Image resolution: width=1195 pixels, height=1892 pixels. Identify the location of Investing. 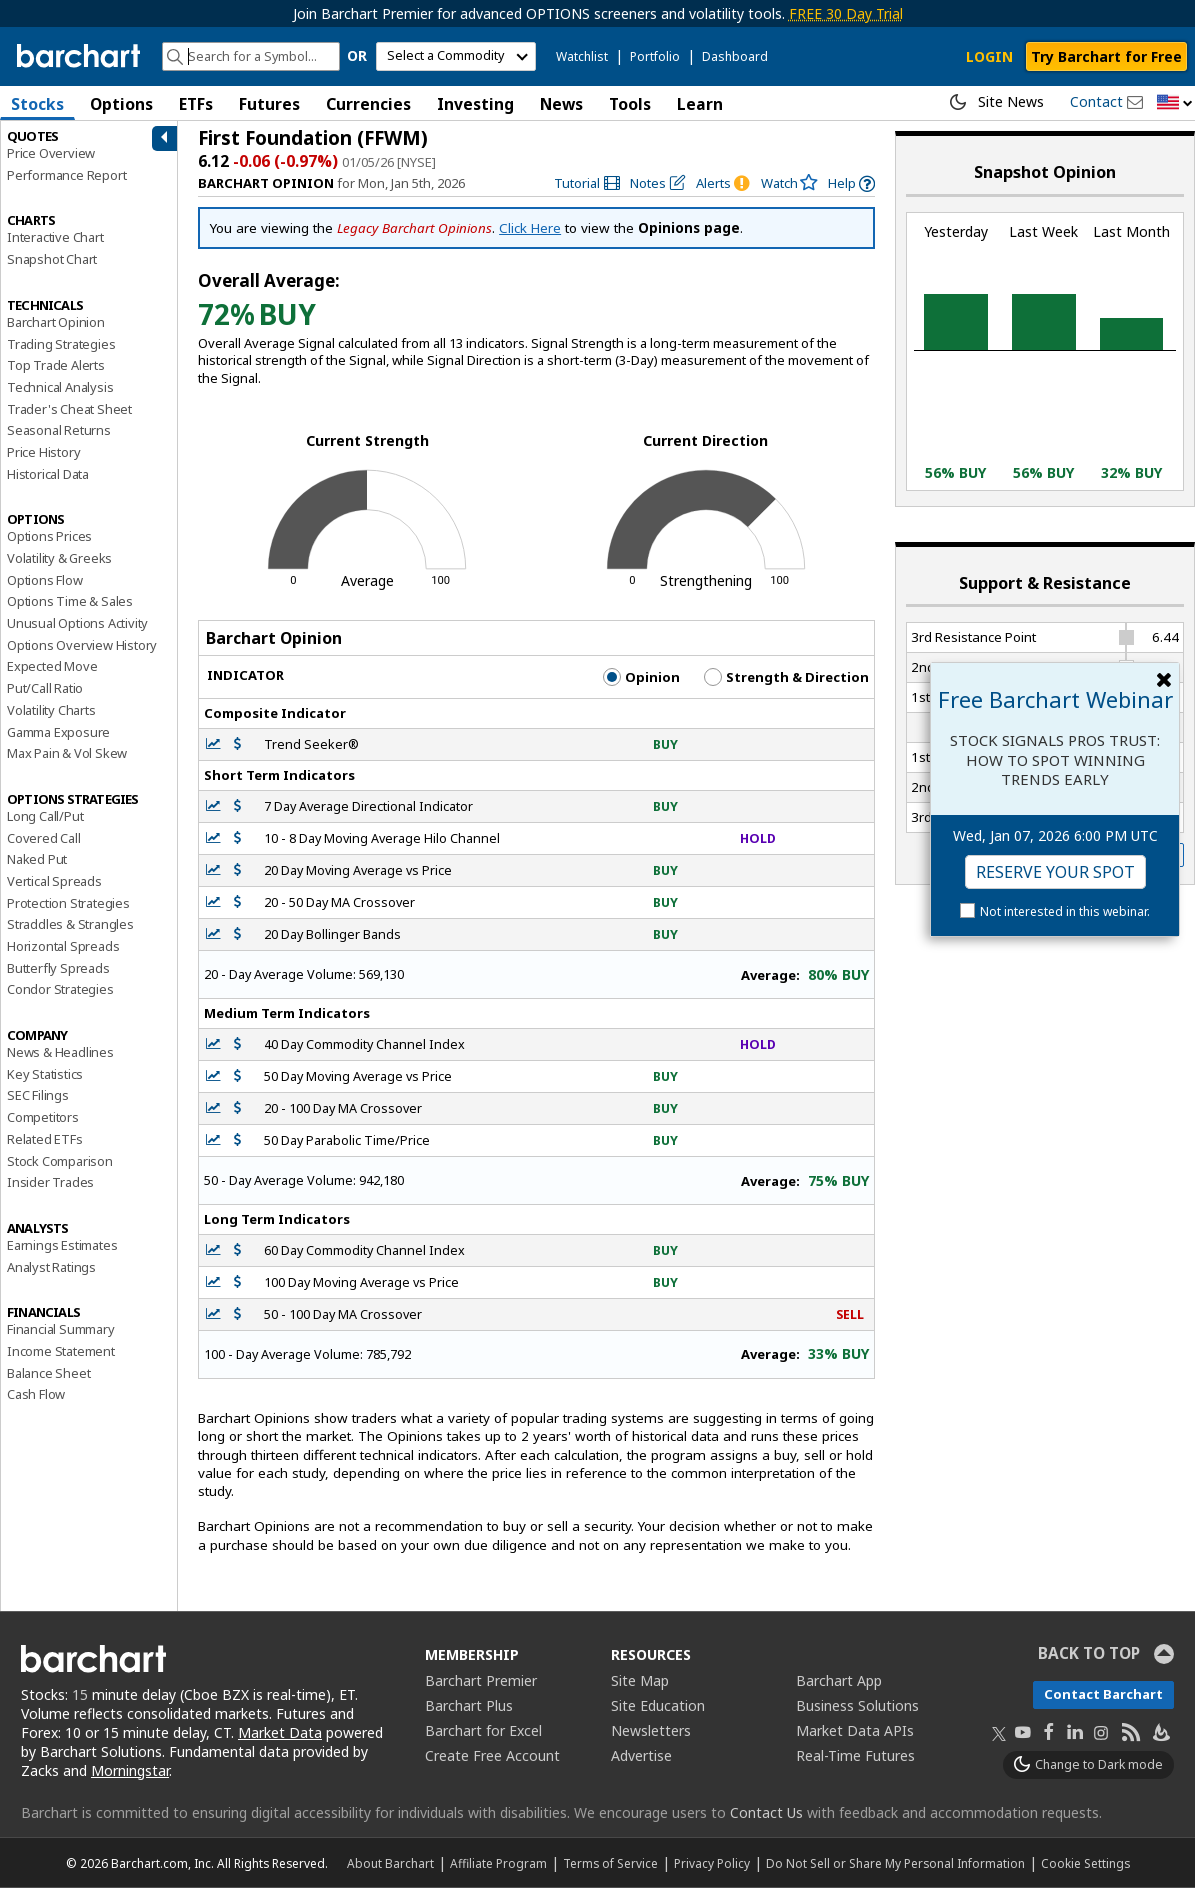
(475, 104).